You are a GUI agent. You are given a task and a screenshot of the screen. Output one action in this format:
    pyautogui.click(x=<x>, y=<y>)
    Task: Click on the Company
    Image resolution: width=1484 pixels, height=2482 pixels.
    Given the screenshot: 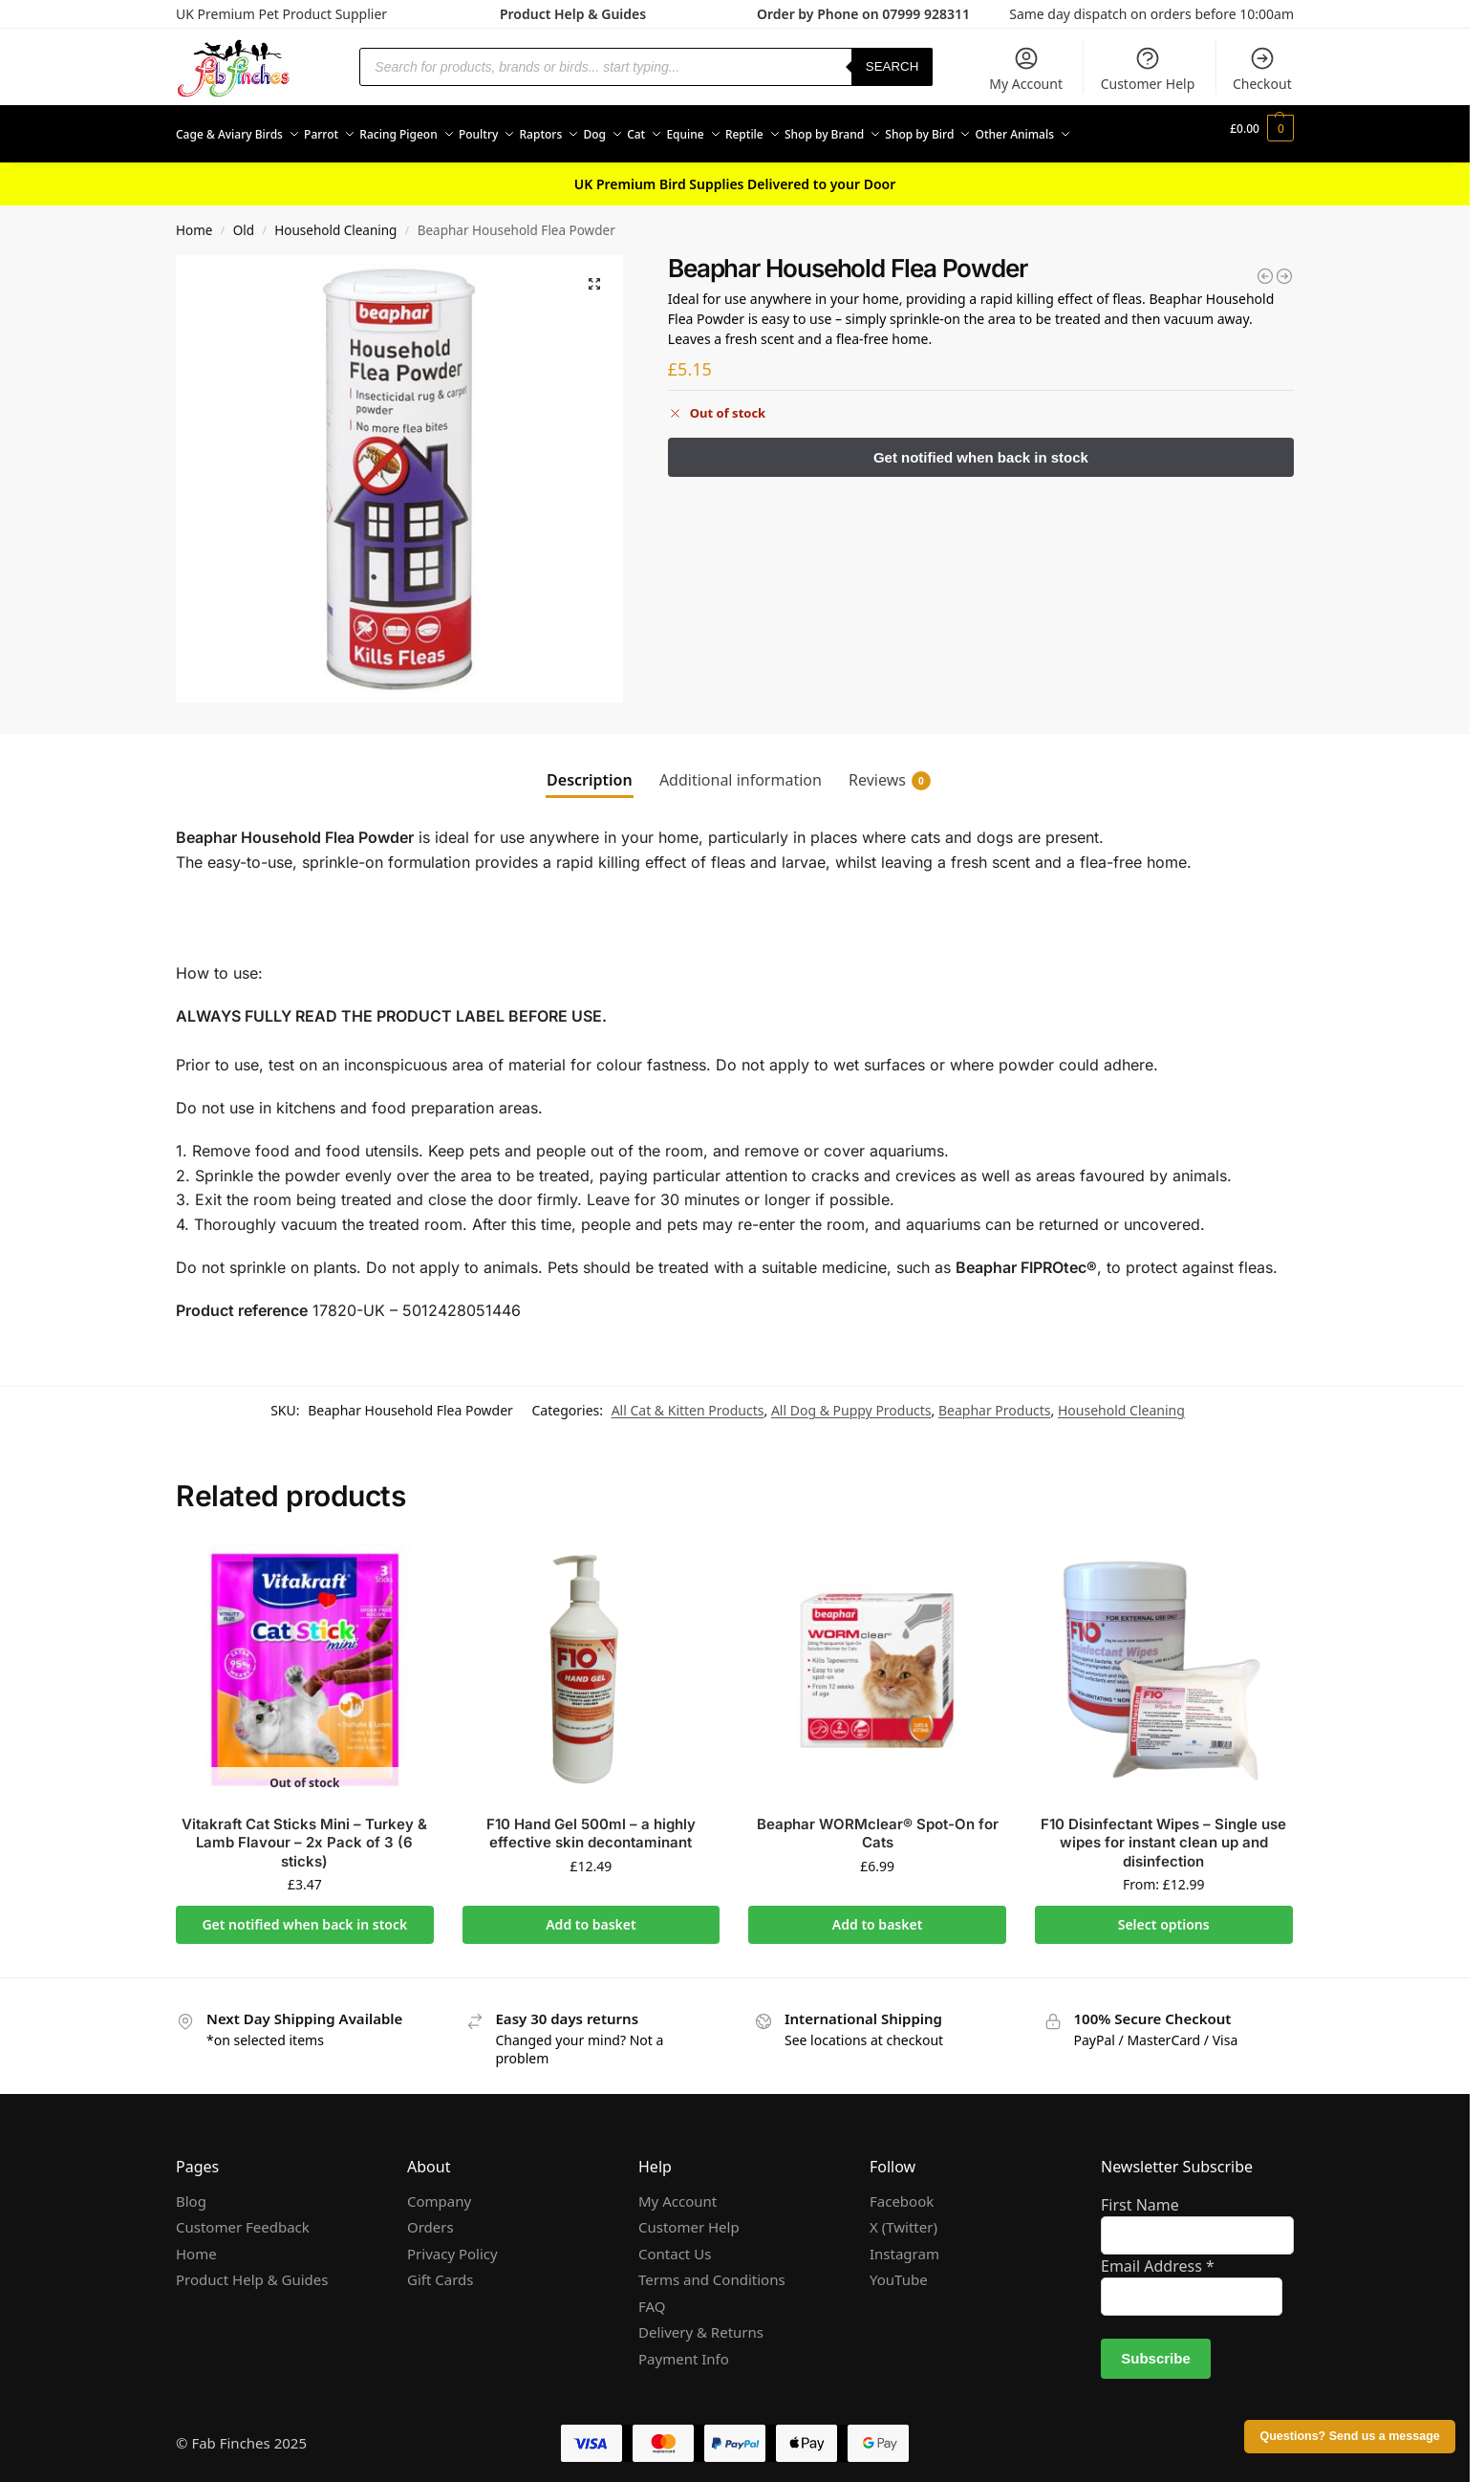 What is the action you would take?
    pyautogui.click(x=439, y=2189)
    